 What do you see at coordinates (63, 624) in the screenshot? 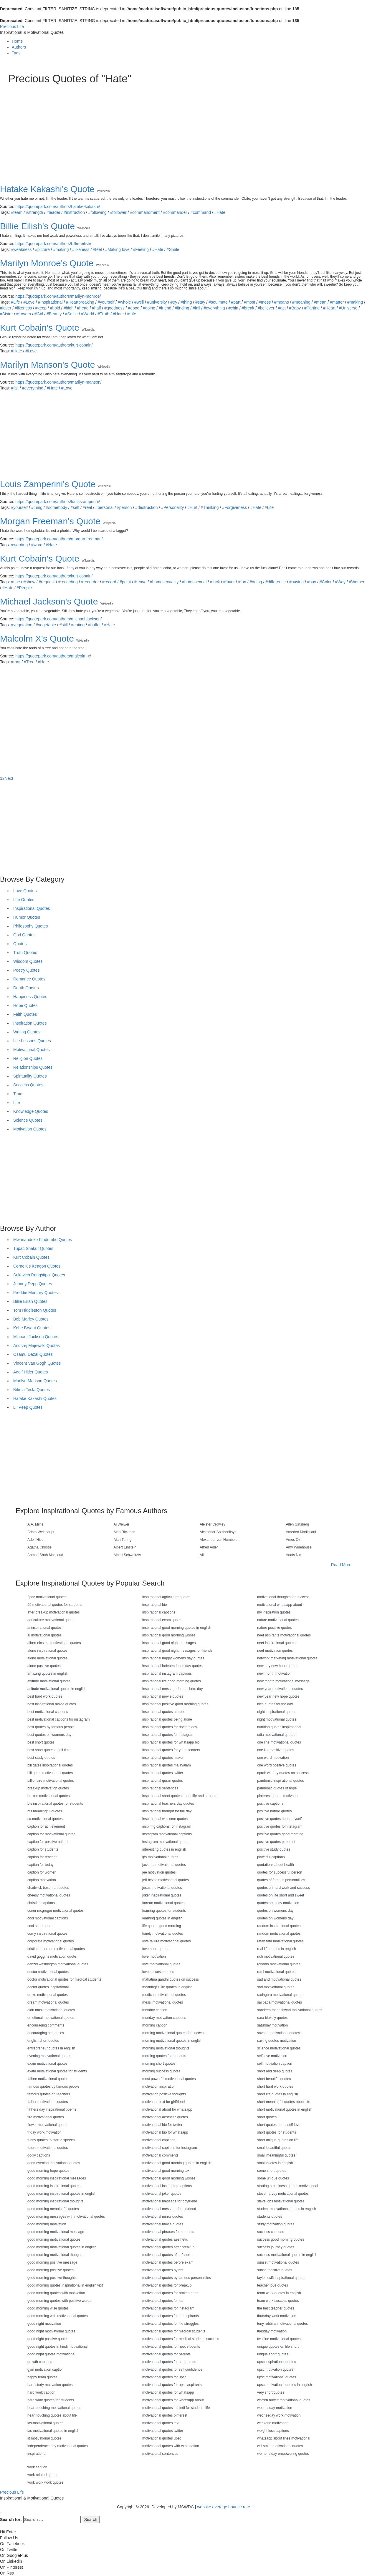
I see `#still` at bounding box center [63, 624].